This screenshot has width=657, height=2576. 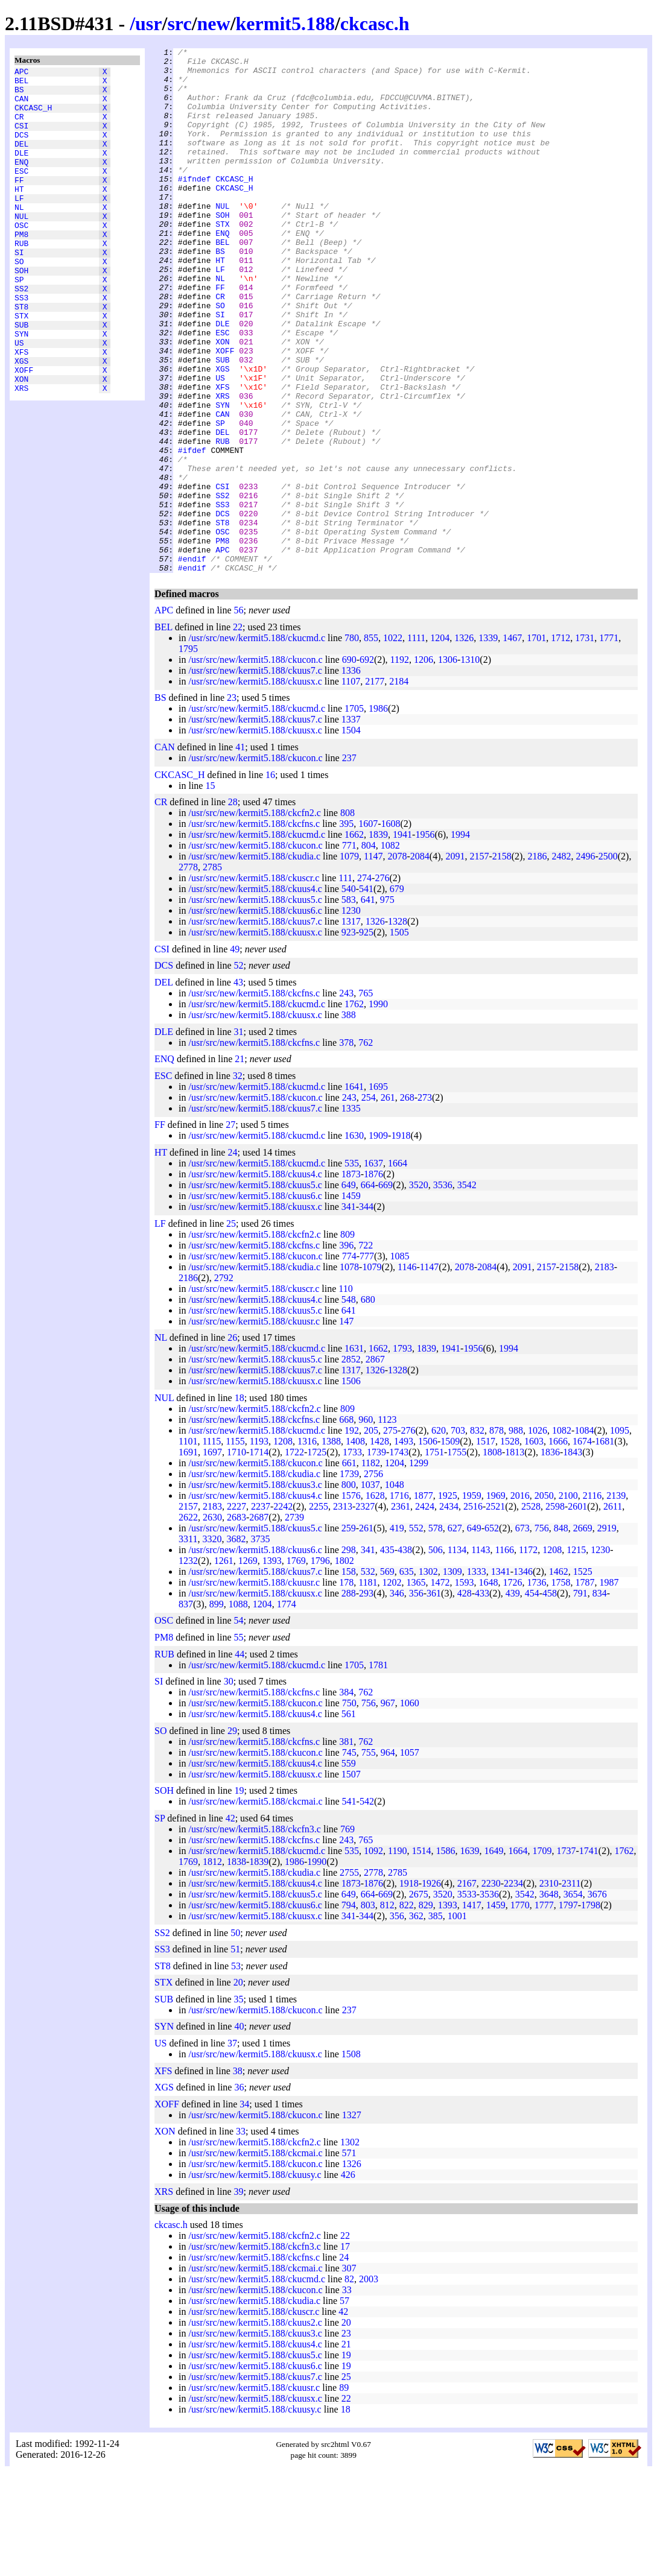 I want to click on 1528, so click(x=509, y=1546).